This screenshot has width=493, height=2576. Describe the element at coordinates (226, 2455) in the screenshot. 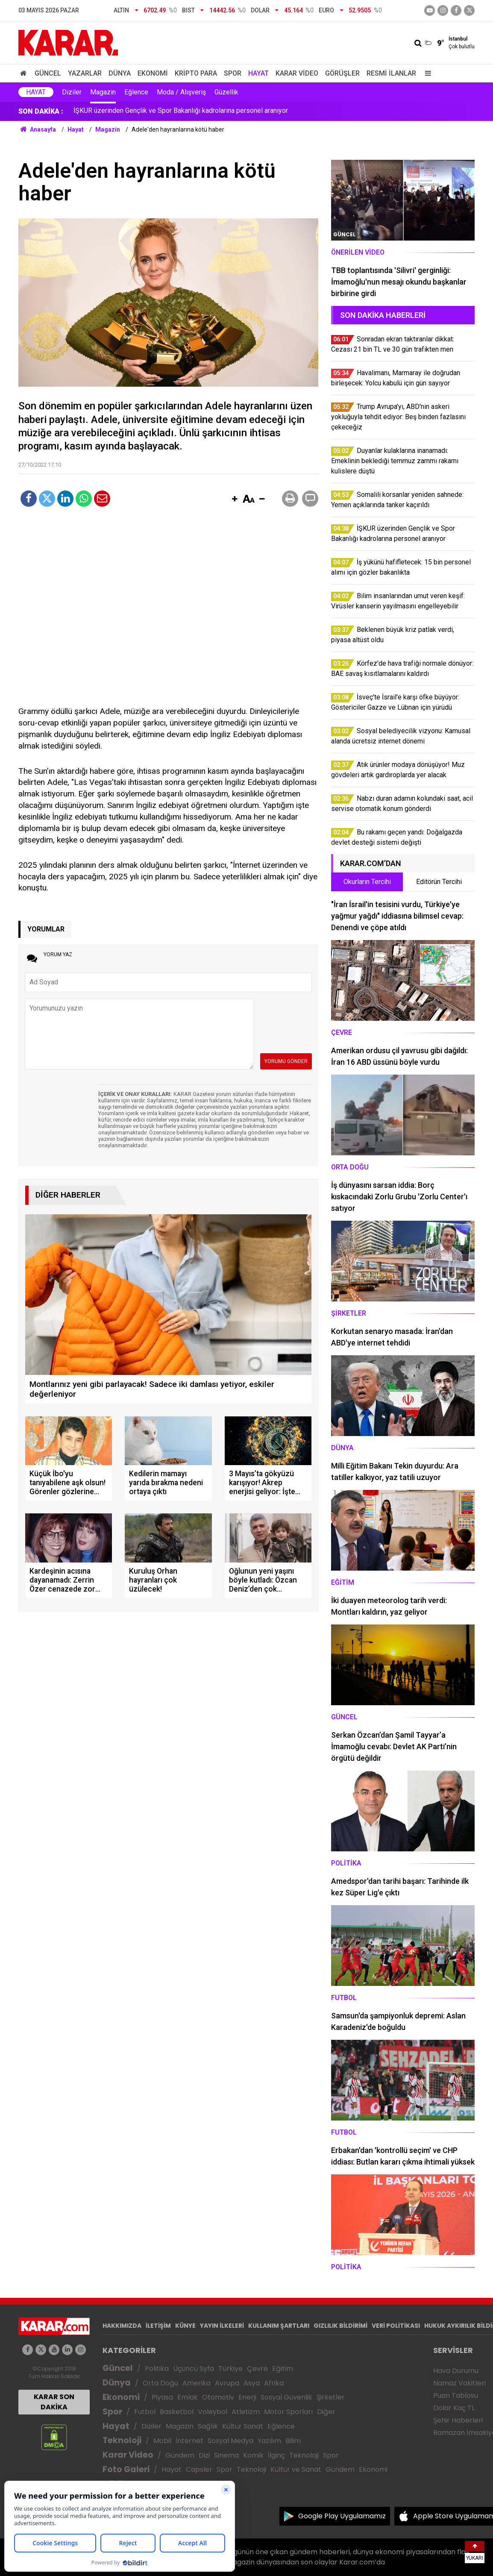

I see `Sinema` at that location.